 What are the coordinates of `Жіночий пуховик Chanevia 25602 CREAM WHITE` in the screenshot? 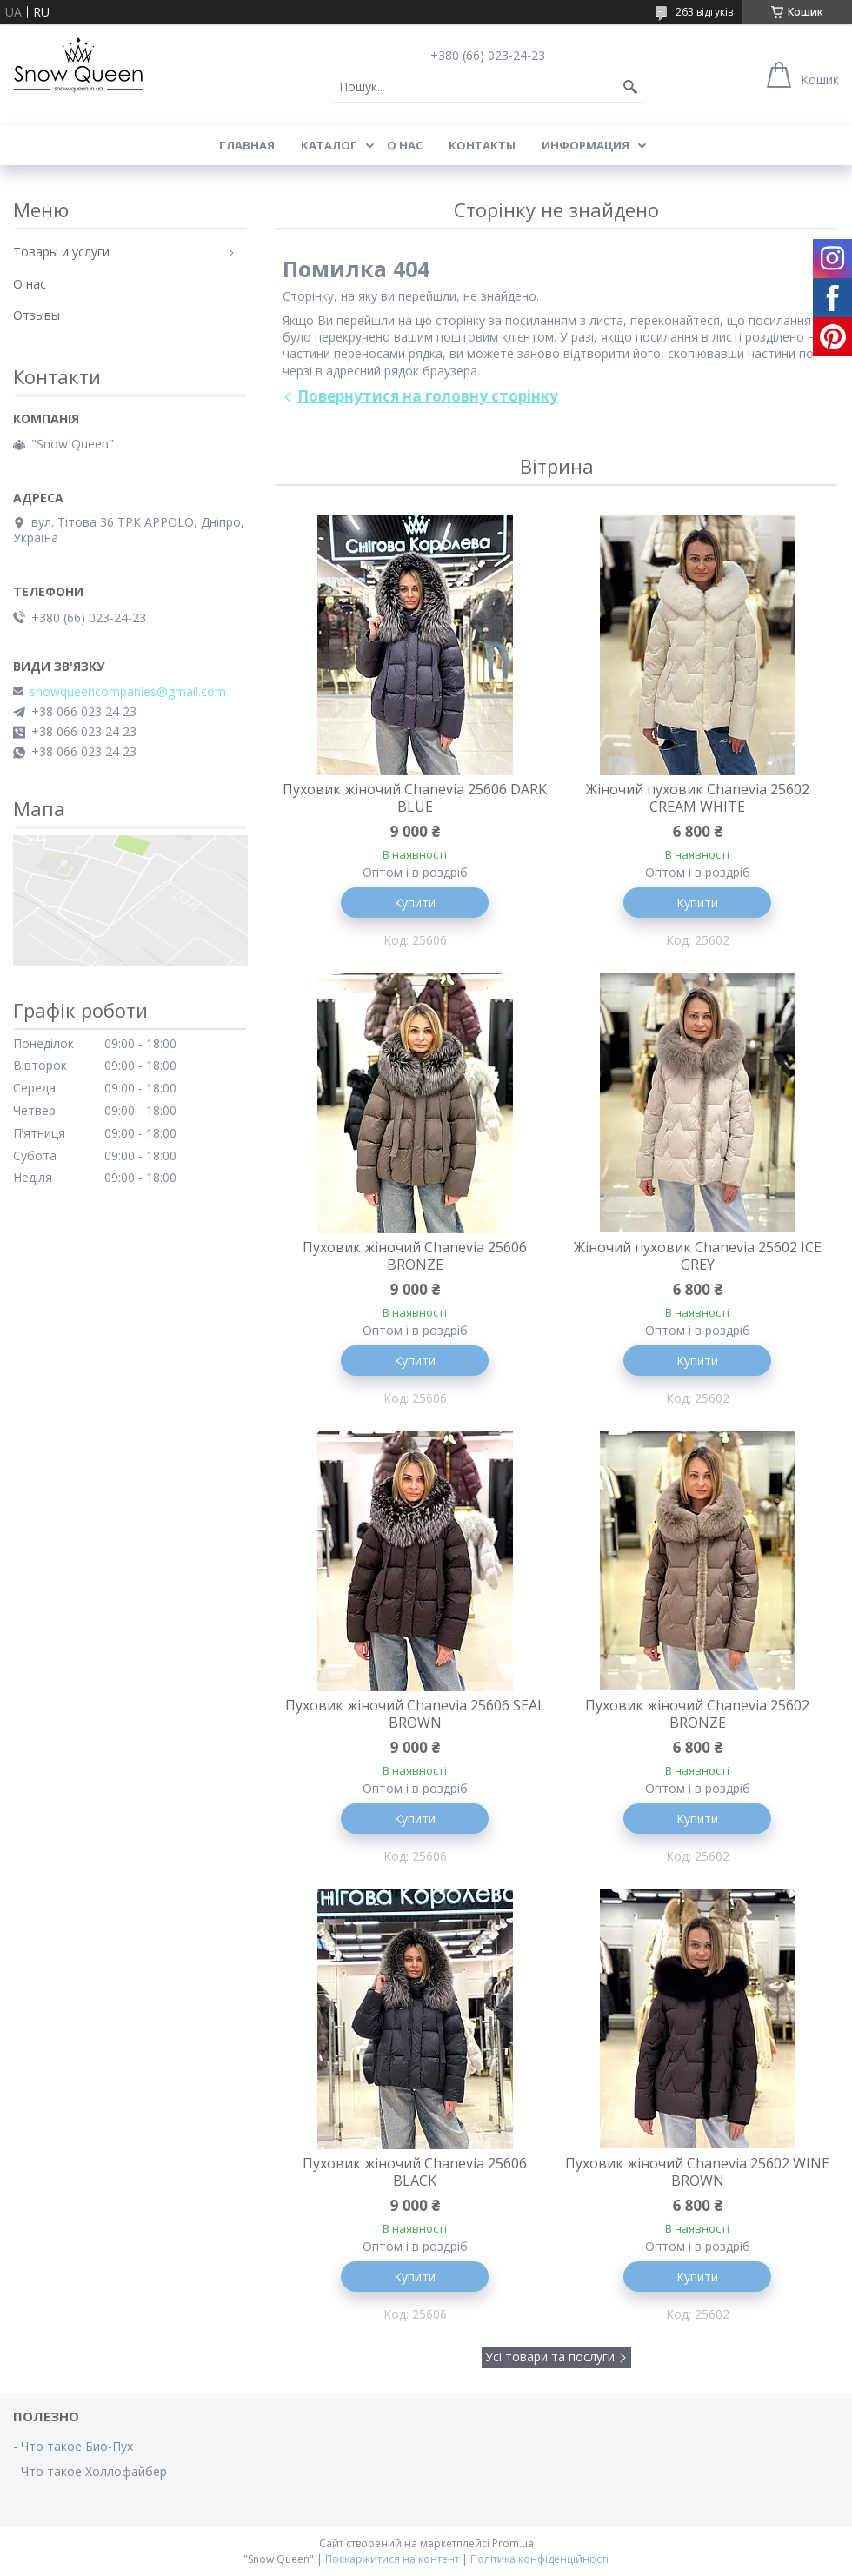 It's located at (697, 797).